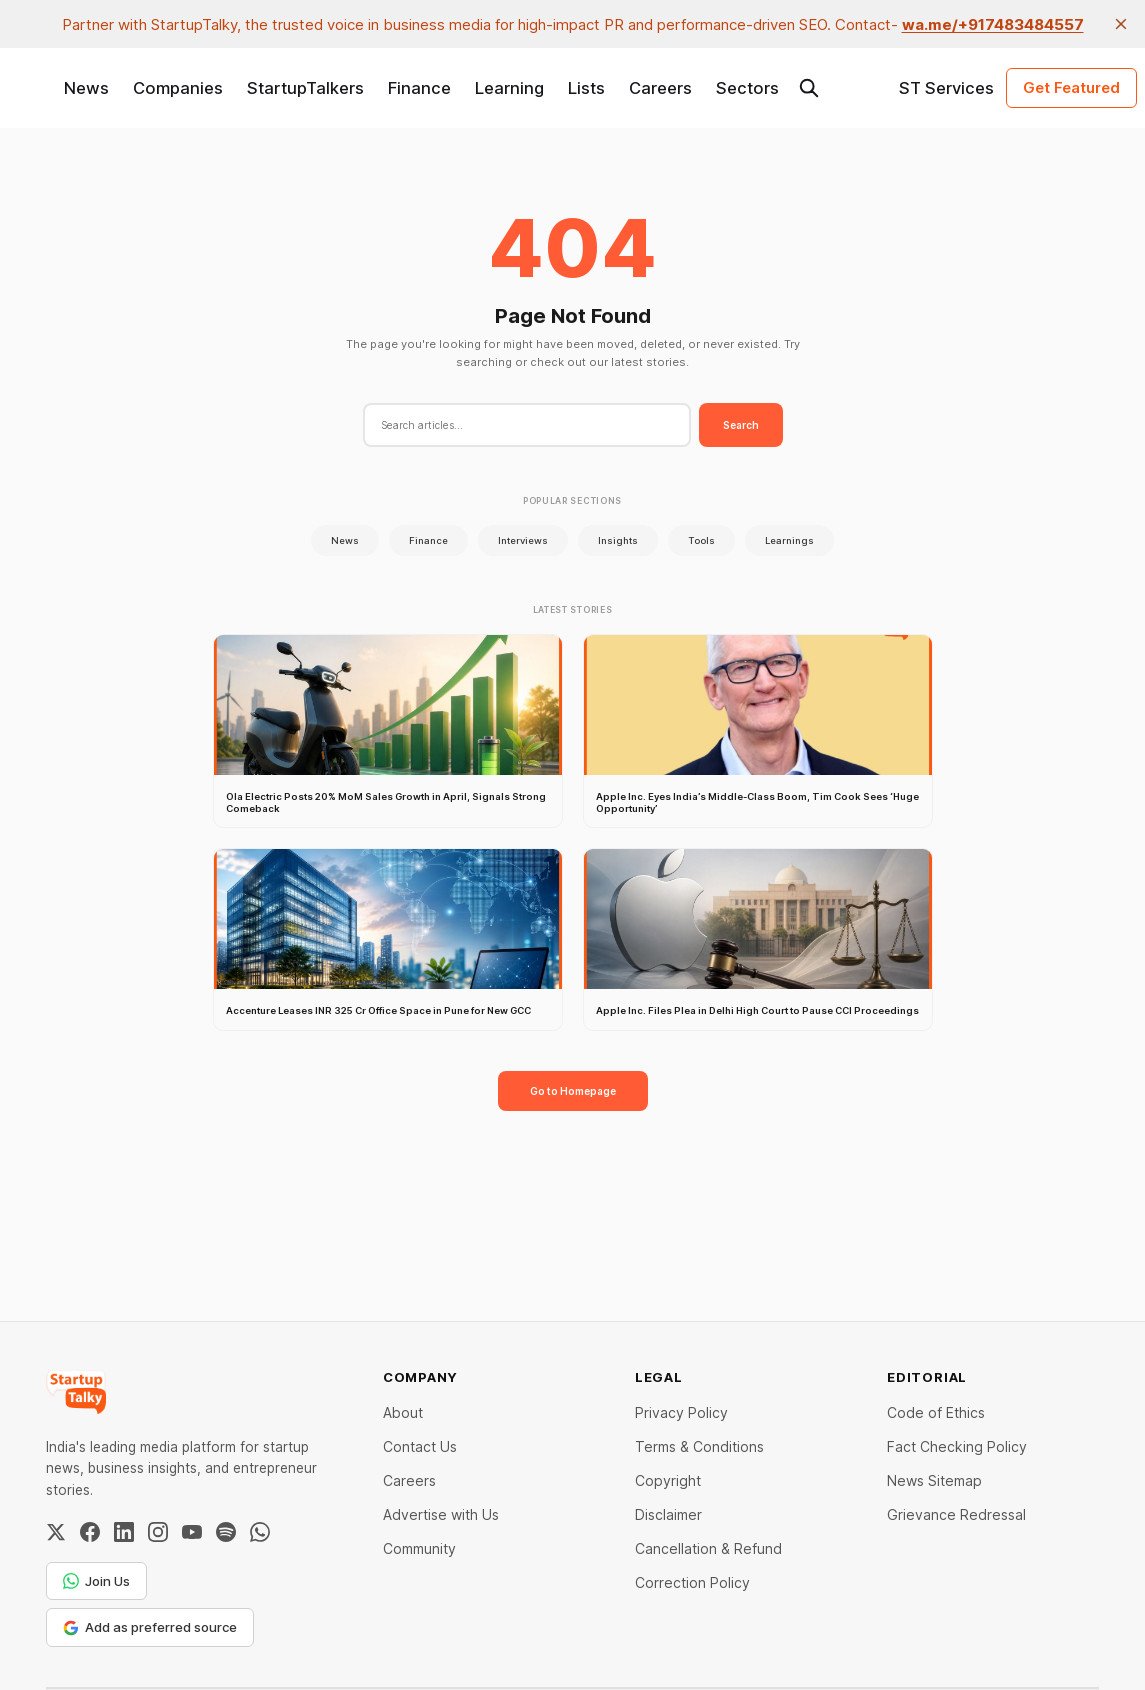 The width and height of the screenshot is (1145, 1690). I want to click on Interviews, so click(523, 540).